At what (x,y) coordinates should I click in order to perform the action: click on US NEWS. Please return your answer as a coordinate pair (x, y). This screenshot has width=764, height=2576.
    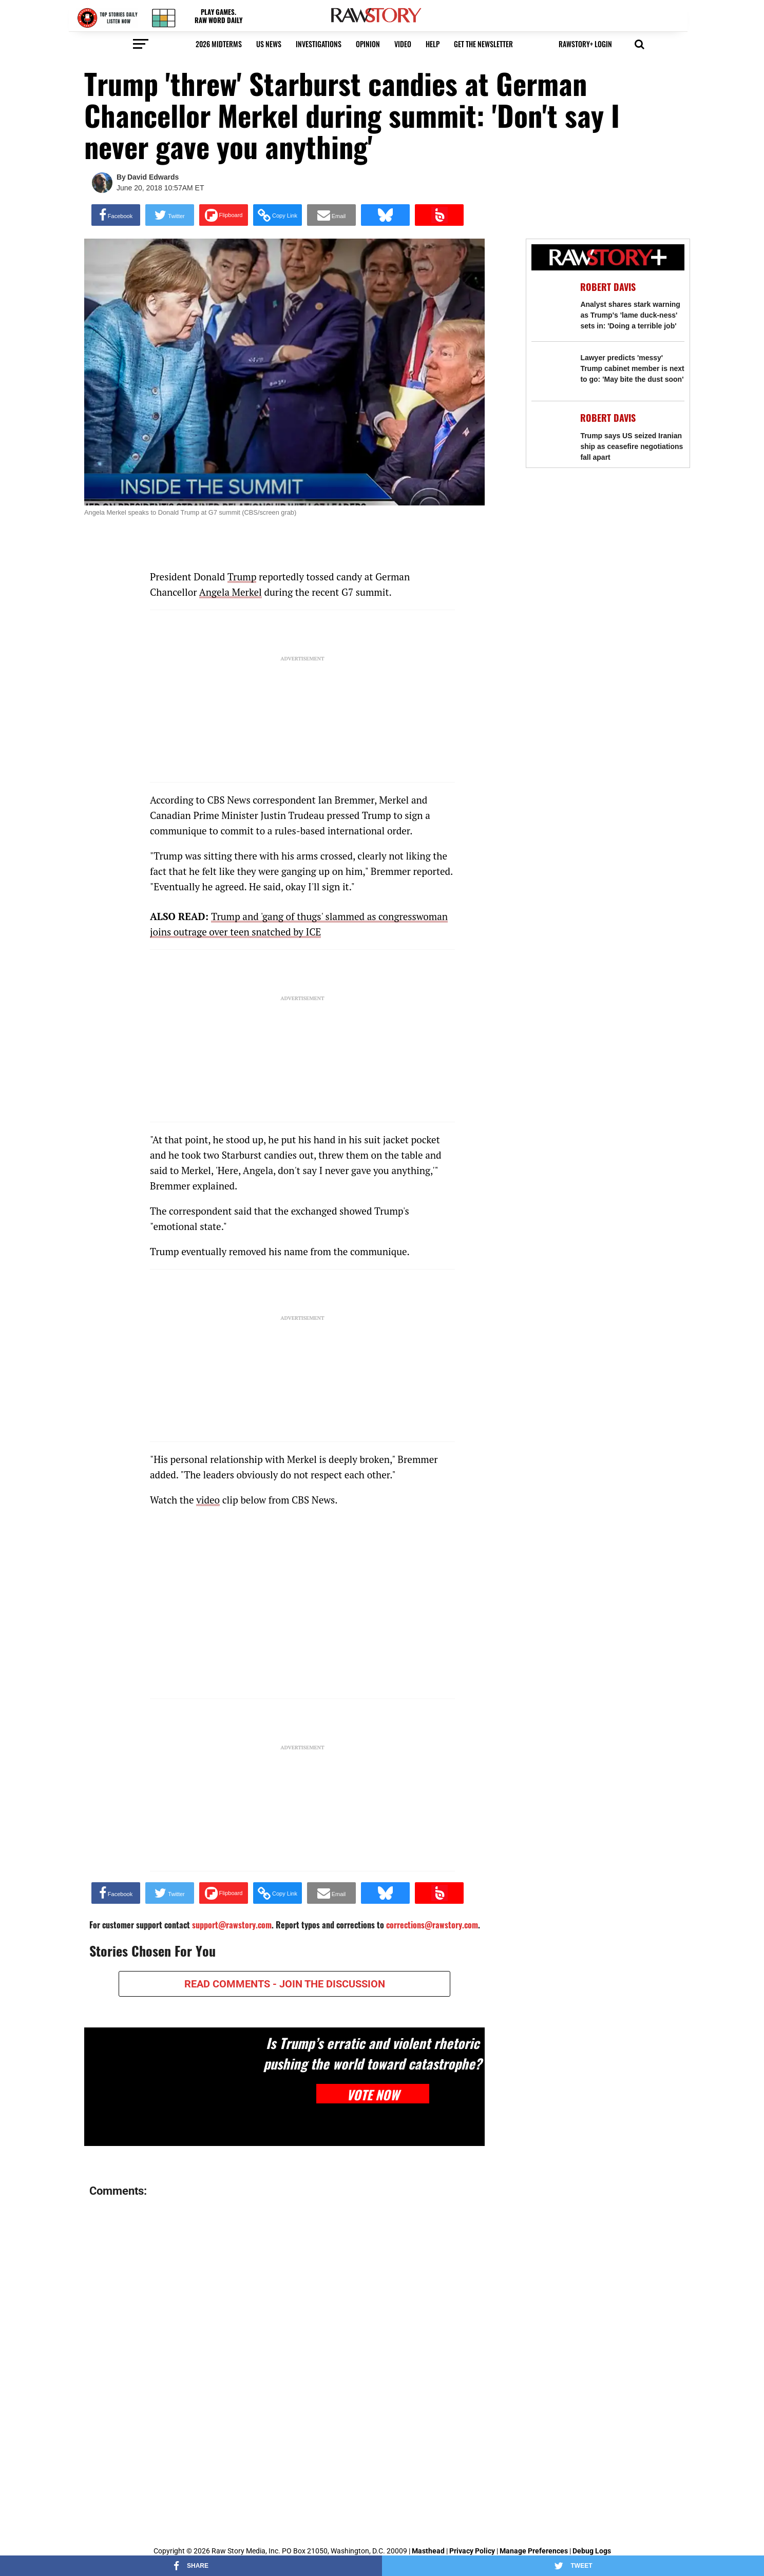
    Looking at the image, I should click on (268, 43).